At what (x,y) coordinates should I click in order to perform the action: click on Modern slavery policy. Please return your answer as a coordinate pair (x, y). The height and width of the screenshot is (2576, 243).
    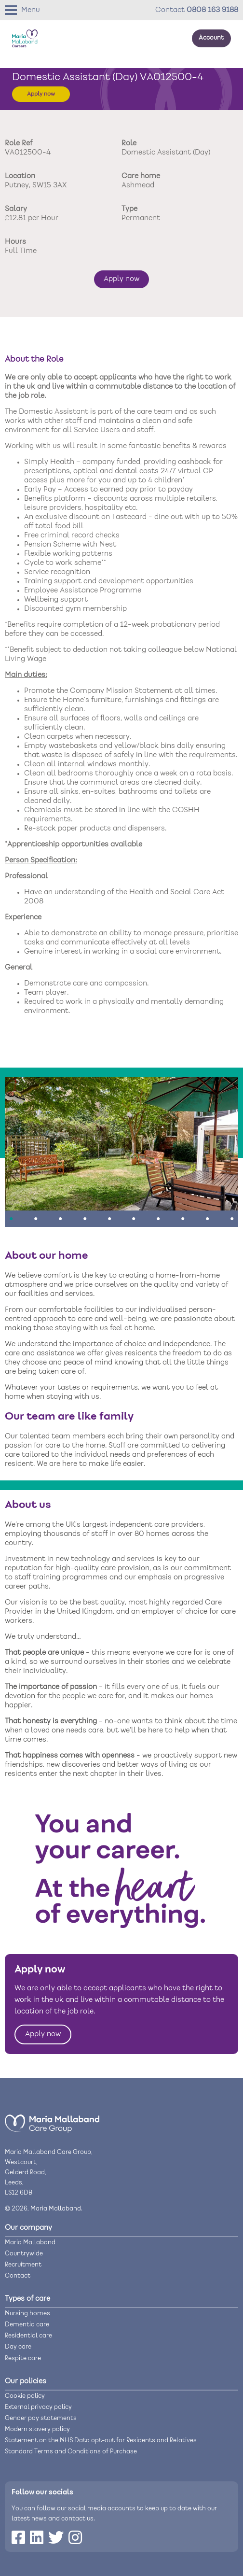
    Looking at the image, I should click on (37, 2429).